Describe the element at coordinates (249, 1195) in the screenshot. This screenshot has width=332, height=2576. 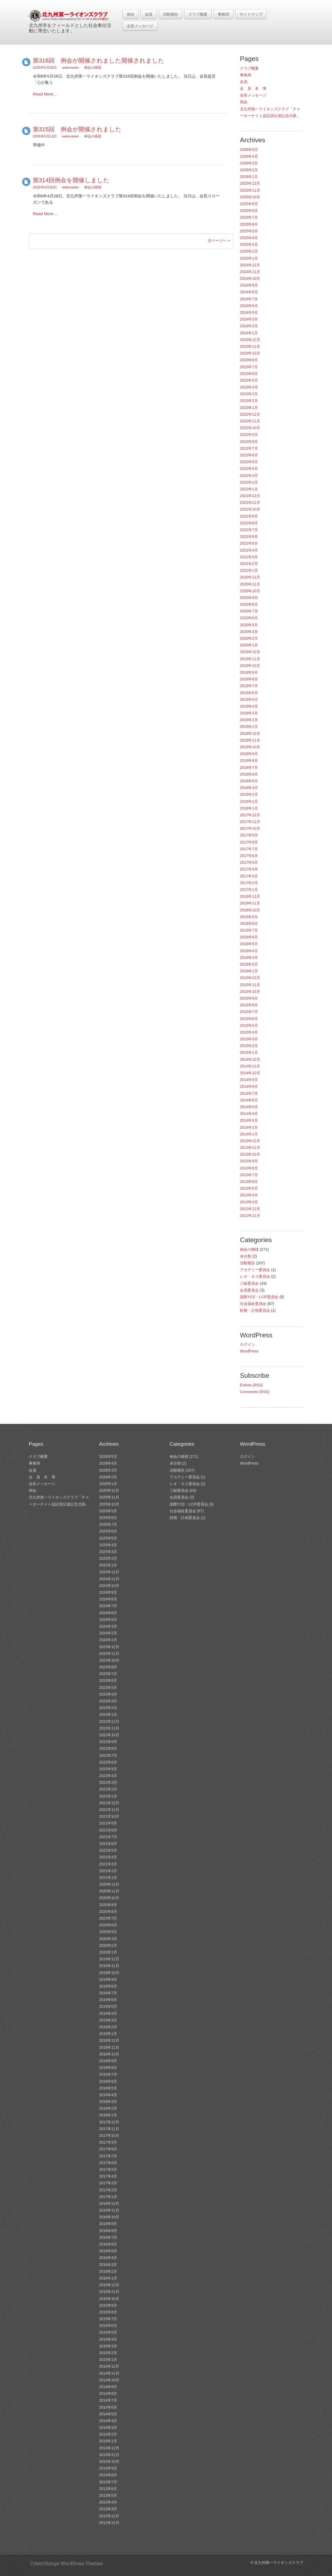
I see `2013年4月` at that location.